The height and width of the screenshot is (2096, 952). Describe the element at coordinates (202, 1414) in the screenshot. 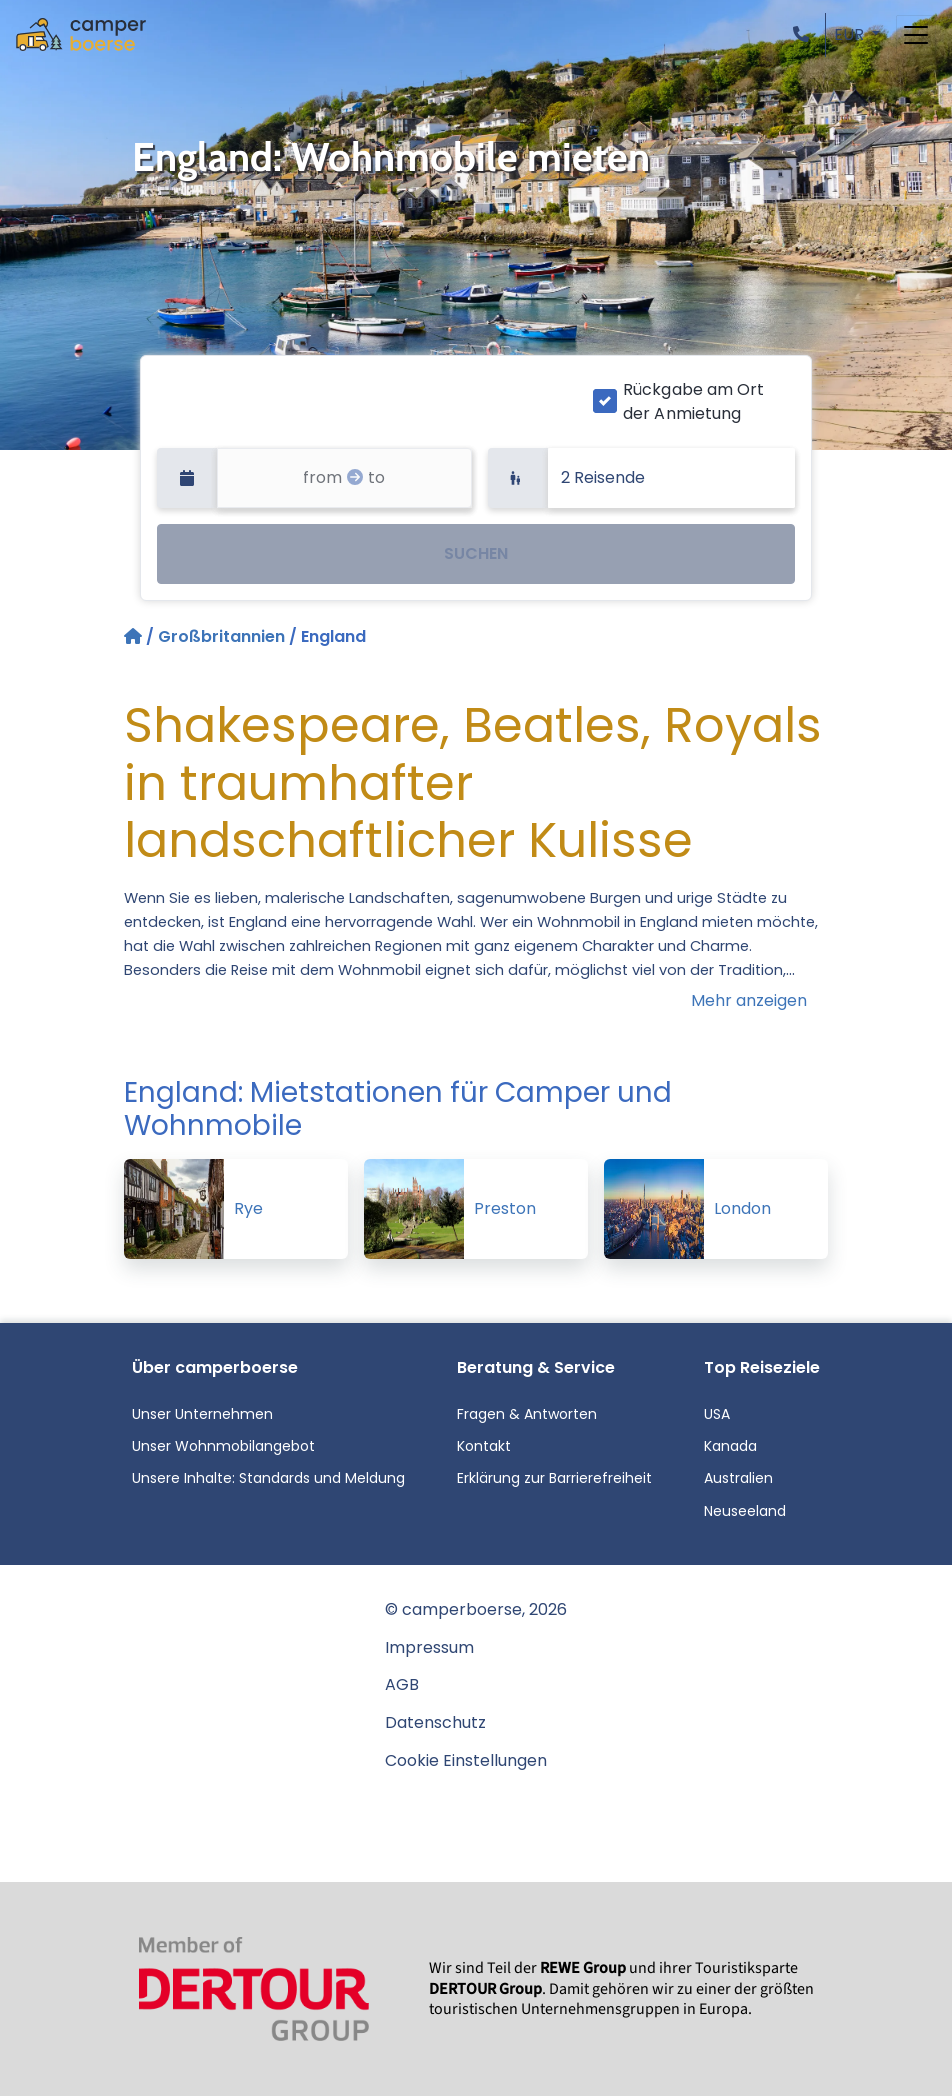

I see `Unser Unternehmen` at that location.